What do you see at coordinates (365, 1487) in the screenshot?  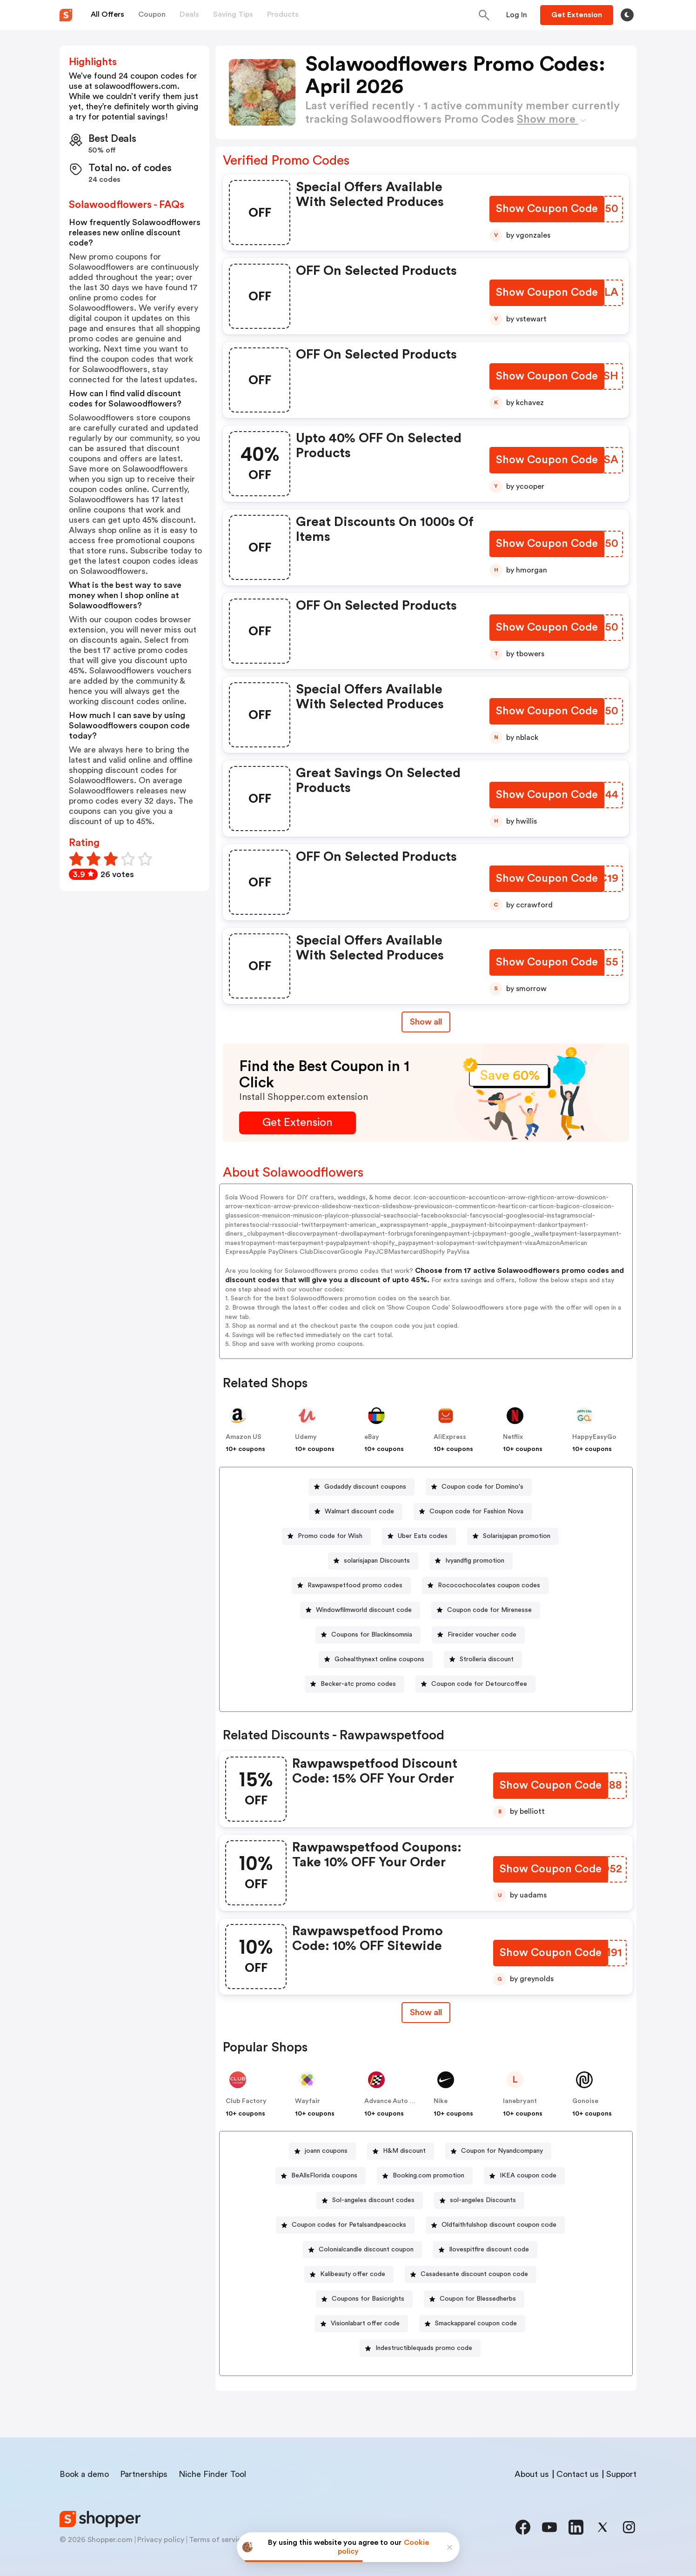 I see `Godaddy discount coupons` at bounding box center [365, 1487].